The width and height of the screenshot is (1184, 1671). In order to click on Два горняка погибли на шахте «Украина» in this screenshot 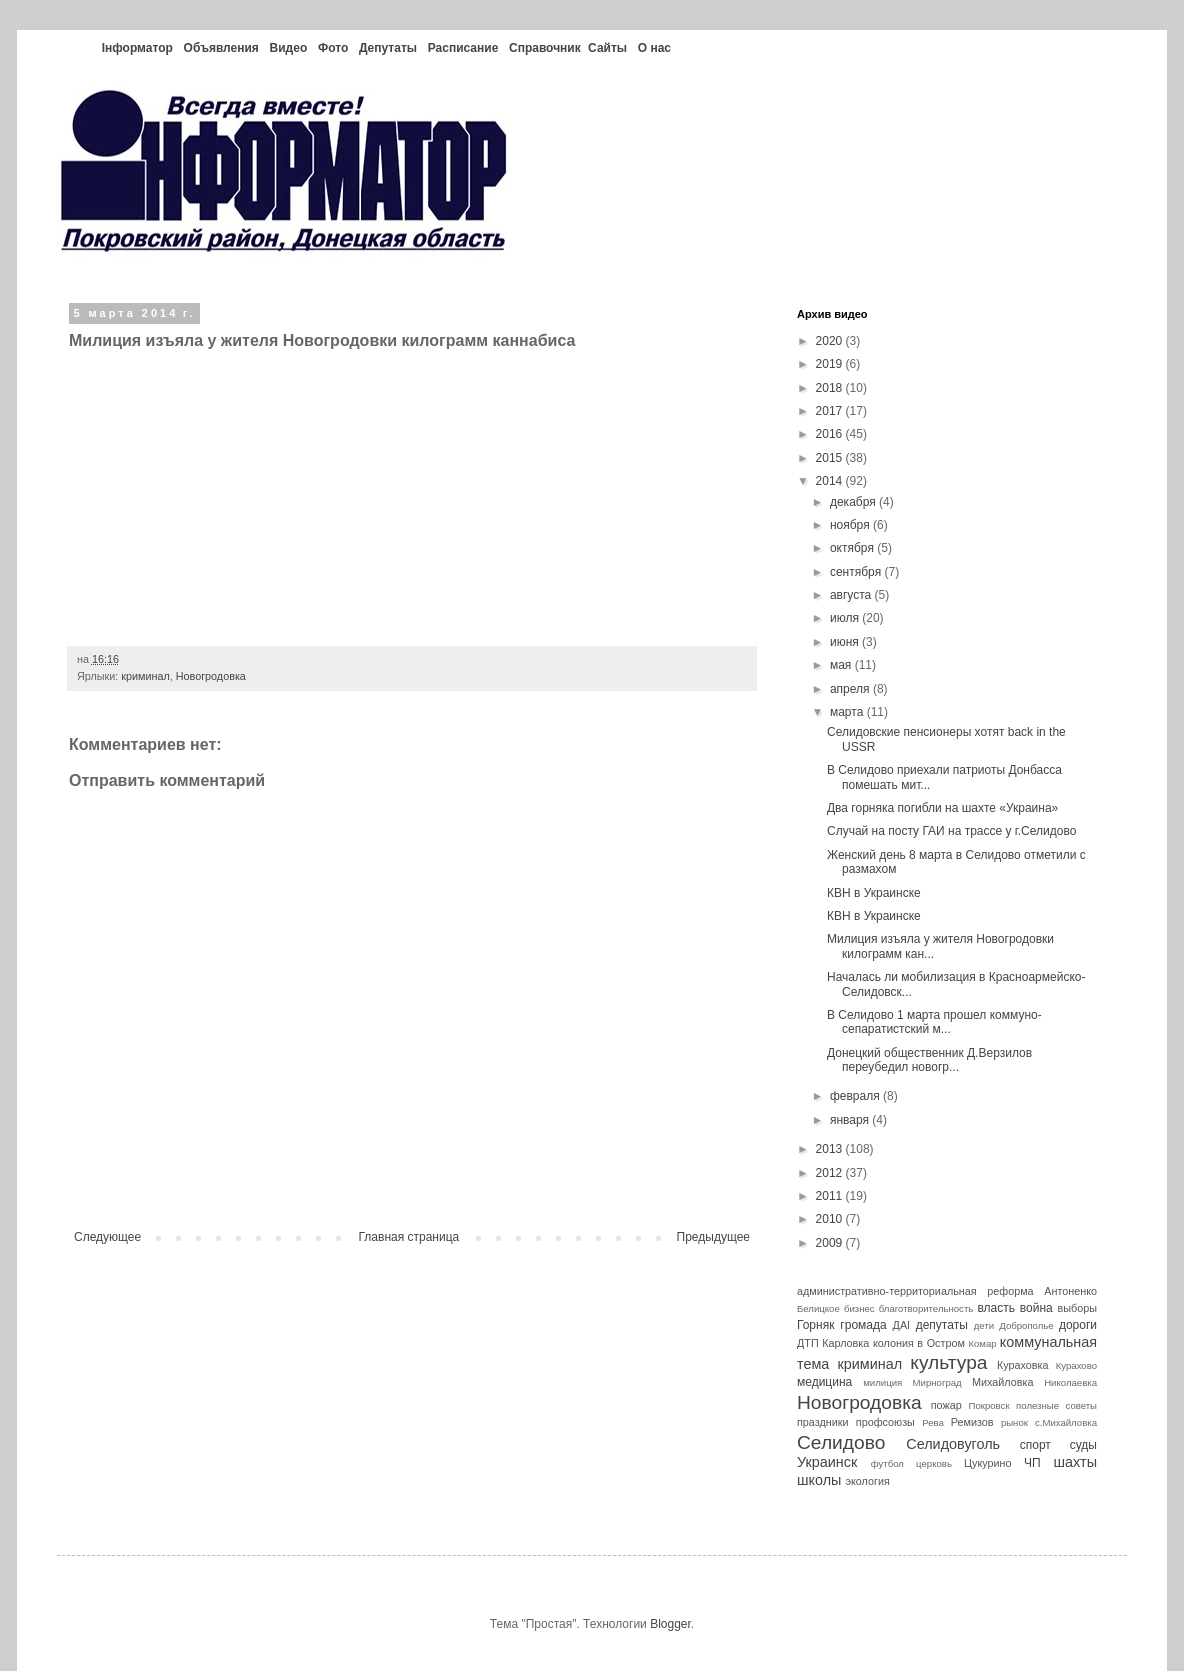, I will do `click(942, 808)`.